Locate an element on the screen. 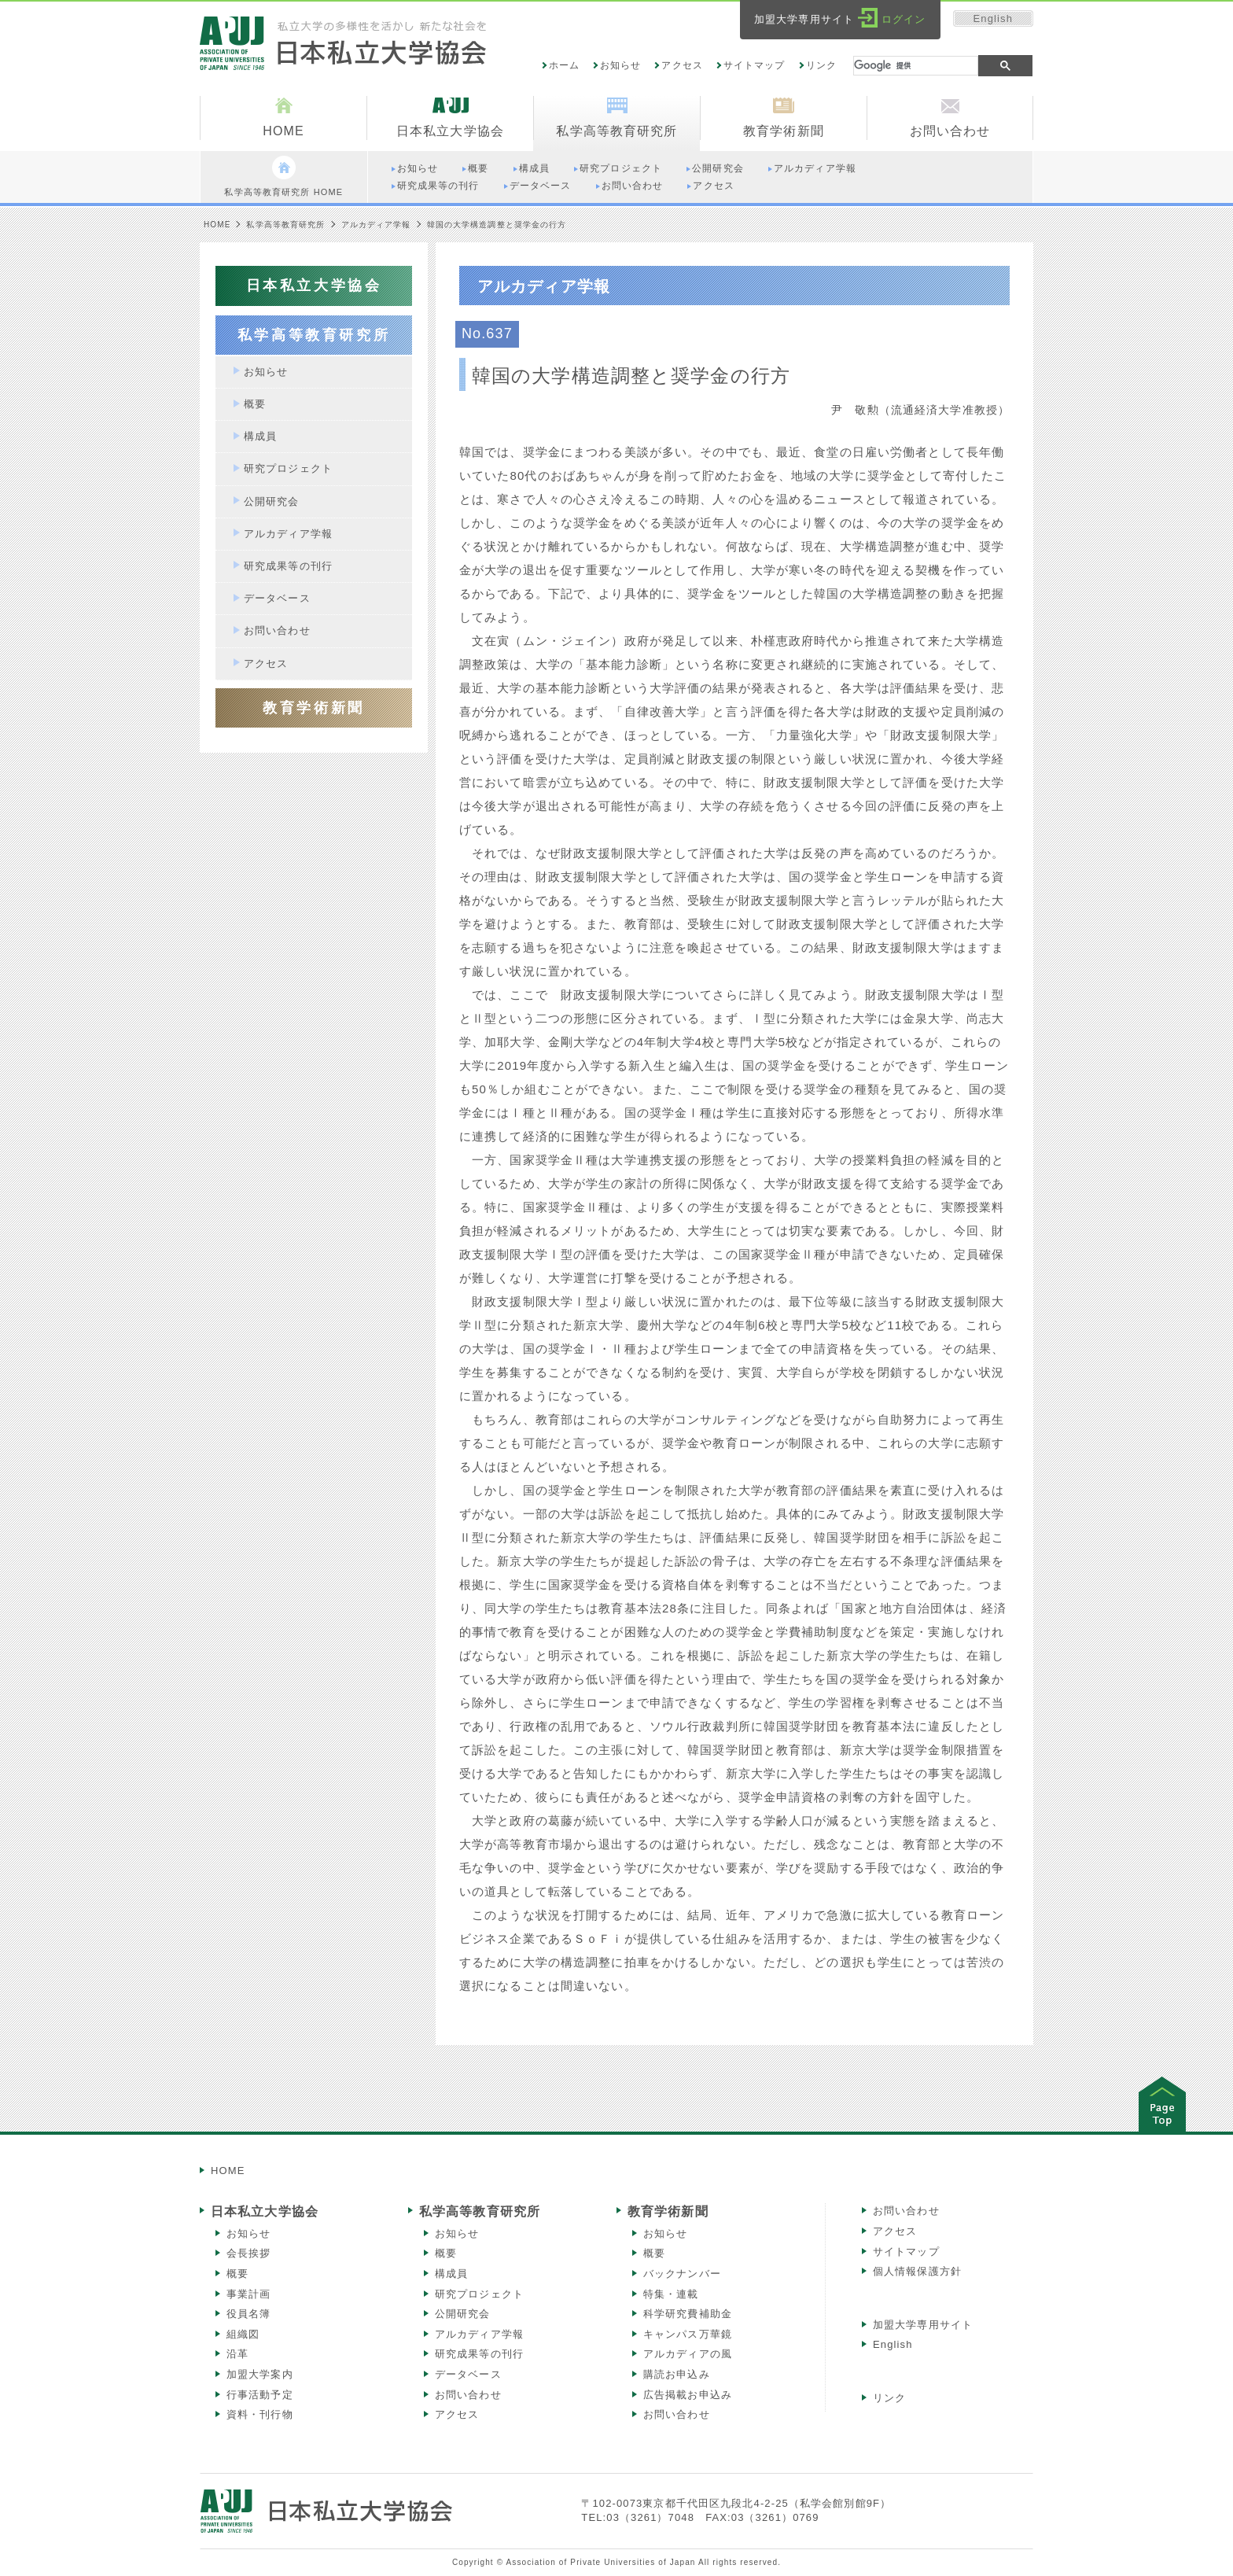 The height and width of the screenshot is (2576, 1233). アクセス is located at coordinates (681, 65).